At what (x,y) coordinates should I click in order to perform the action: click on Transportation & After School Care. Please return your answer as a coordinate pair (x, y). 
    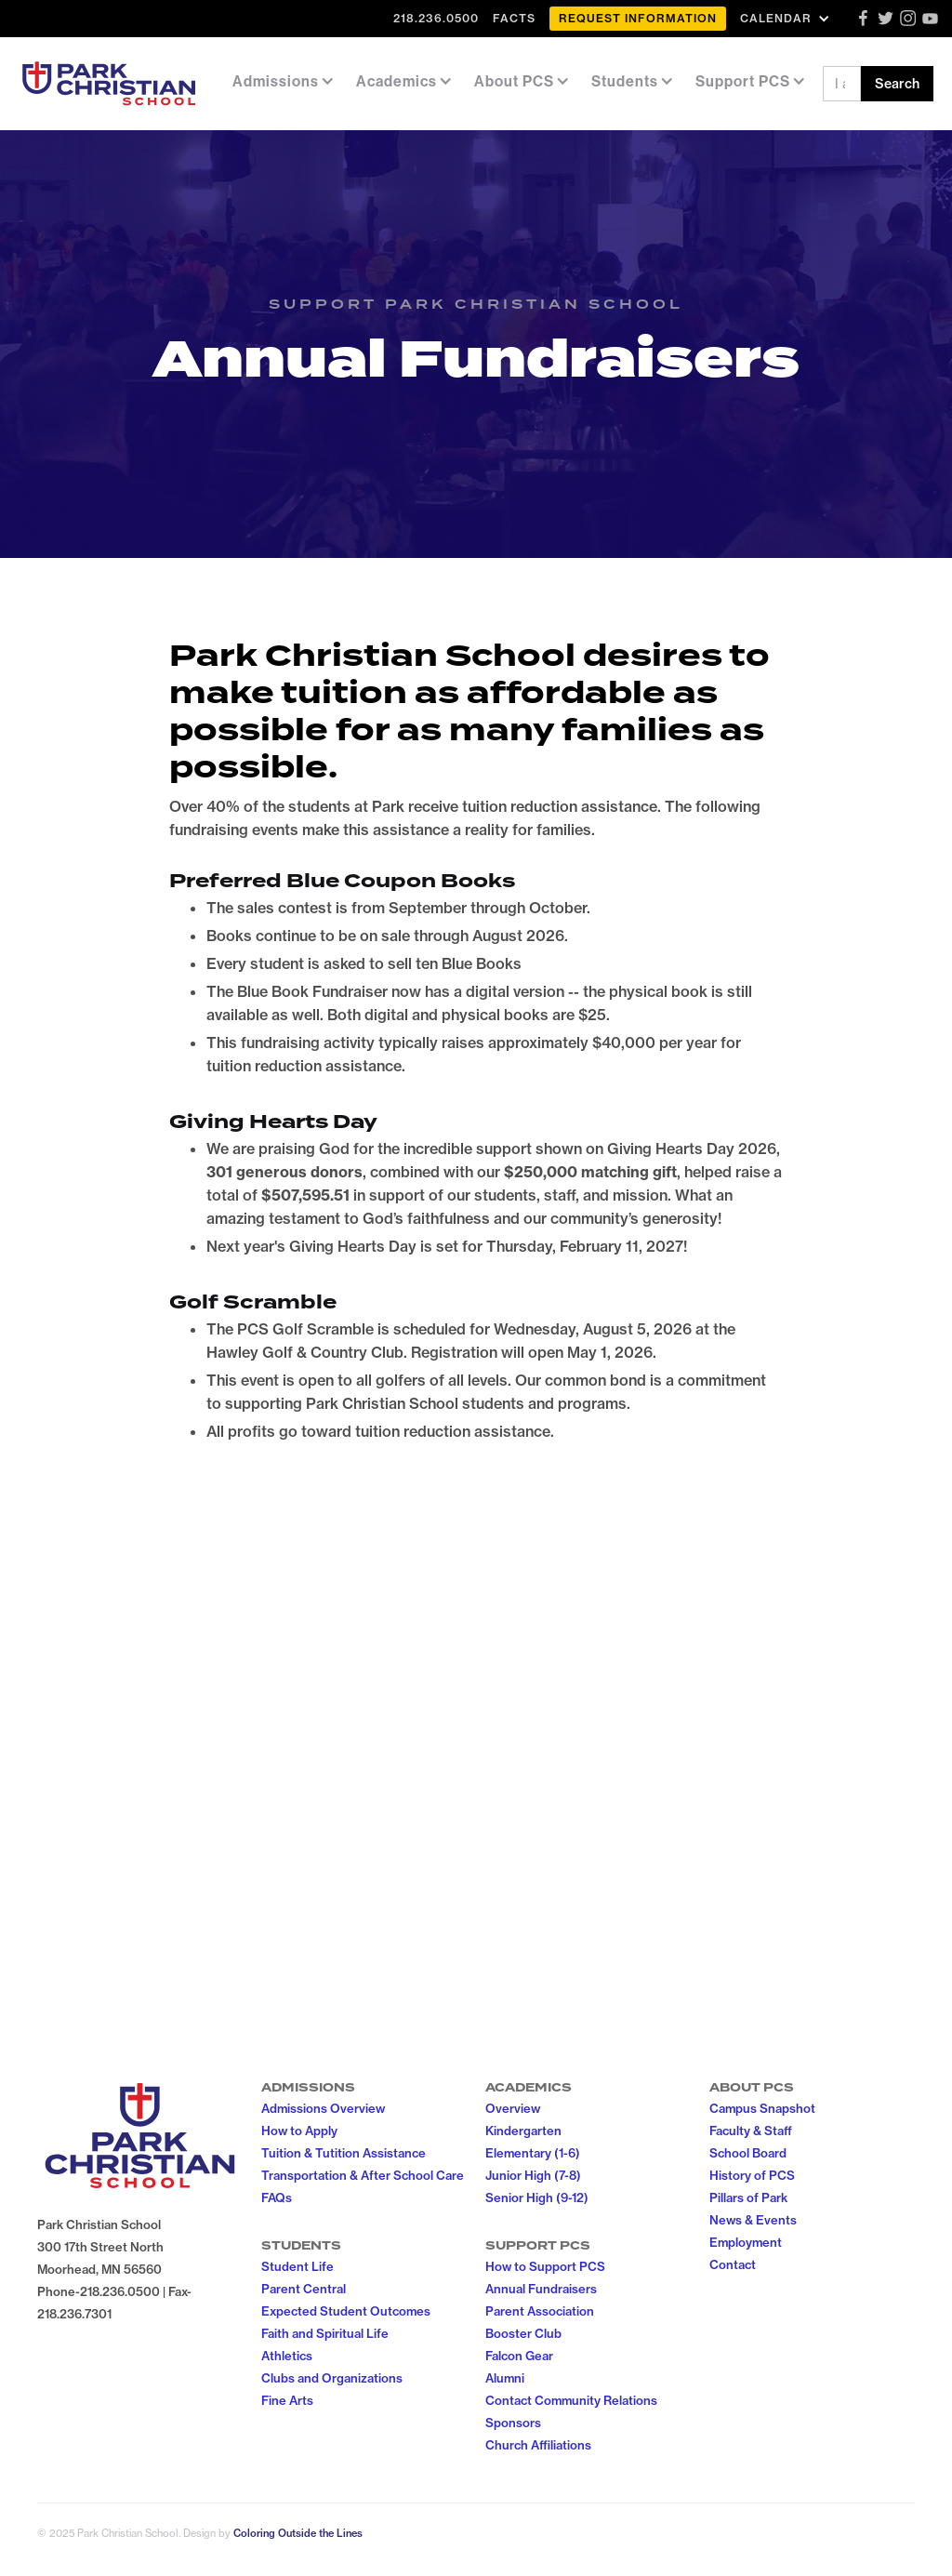
    Looking at the image, I should click on (362, 2175).